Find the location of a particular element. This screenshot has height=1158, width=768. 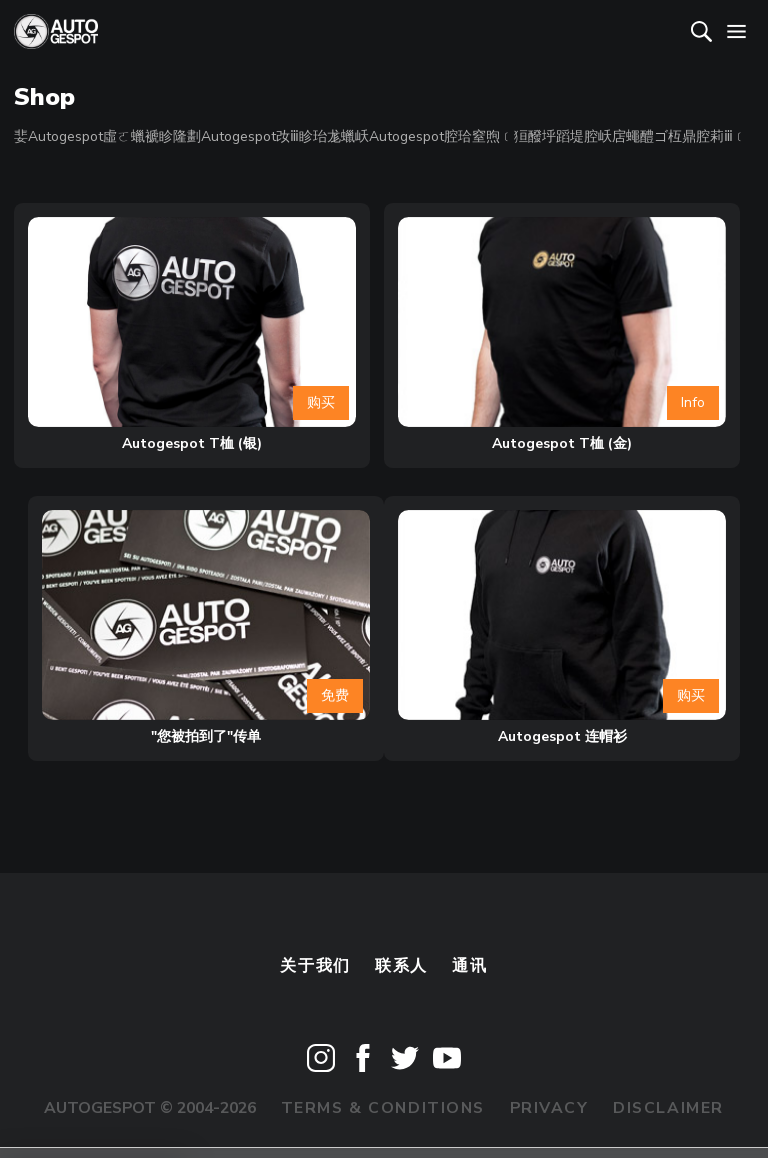

Privacy is located at coordinates (549, 1108).